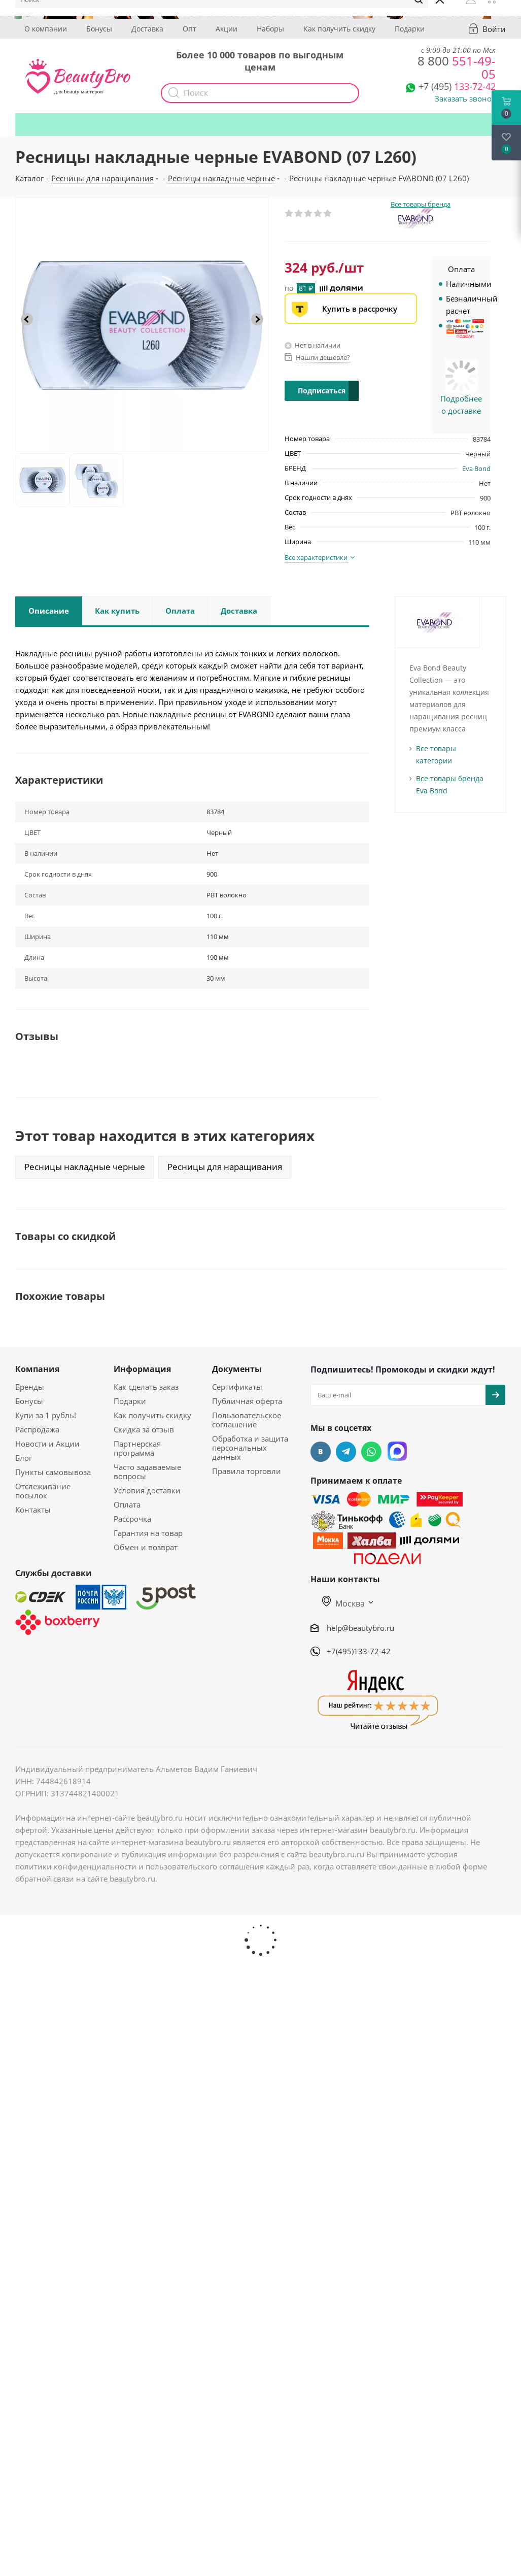 The image size is (521, 2576). Describe the element at coordinates (132, 1519) in the screenshot. I see `Рассрочка` at that location.